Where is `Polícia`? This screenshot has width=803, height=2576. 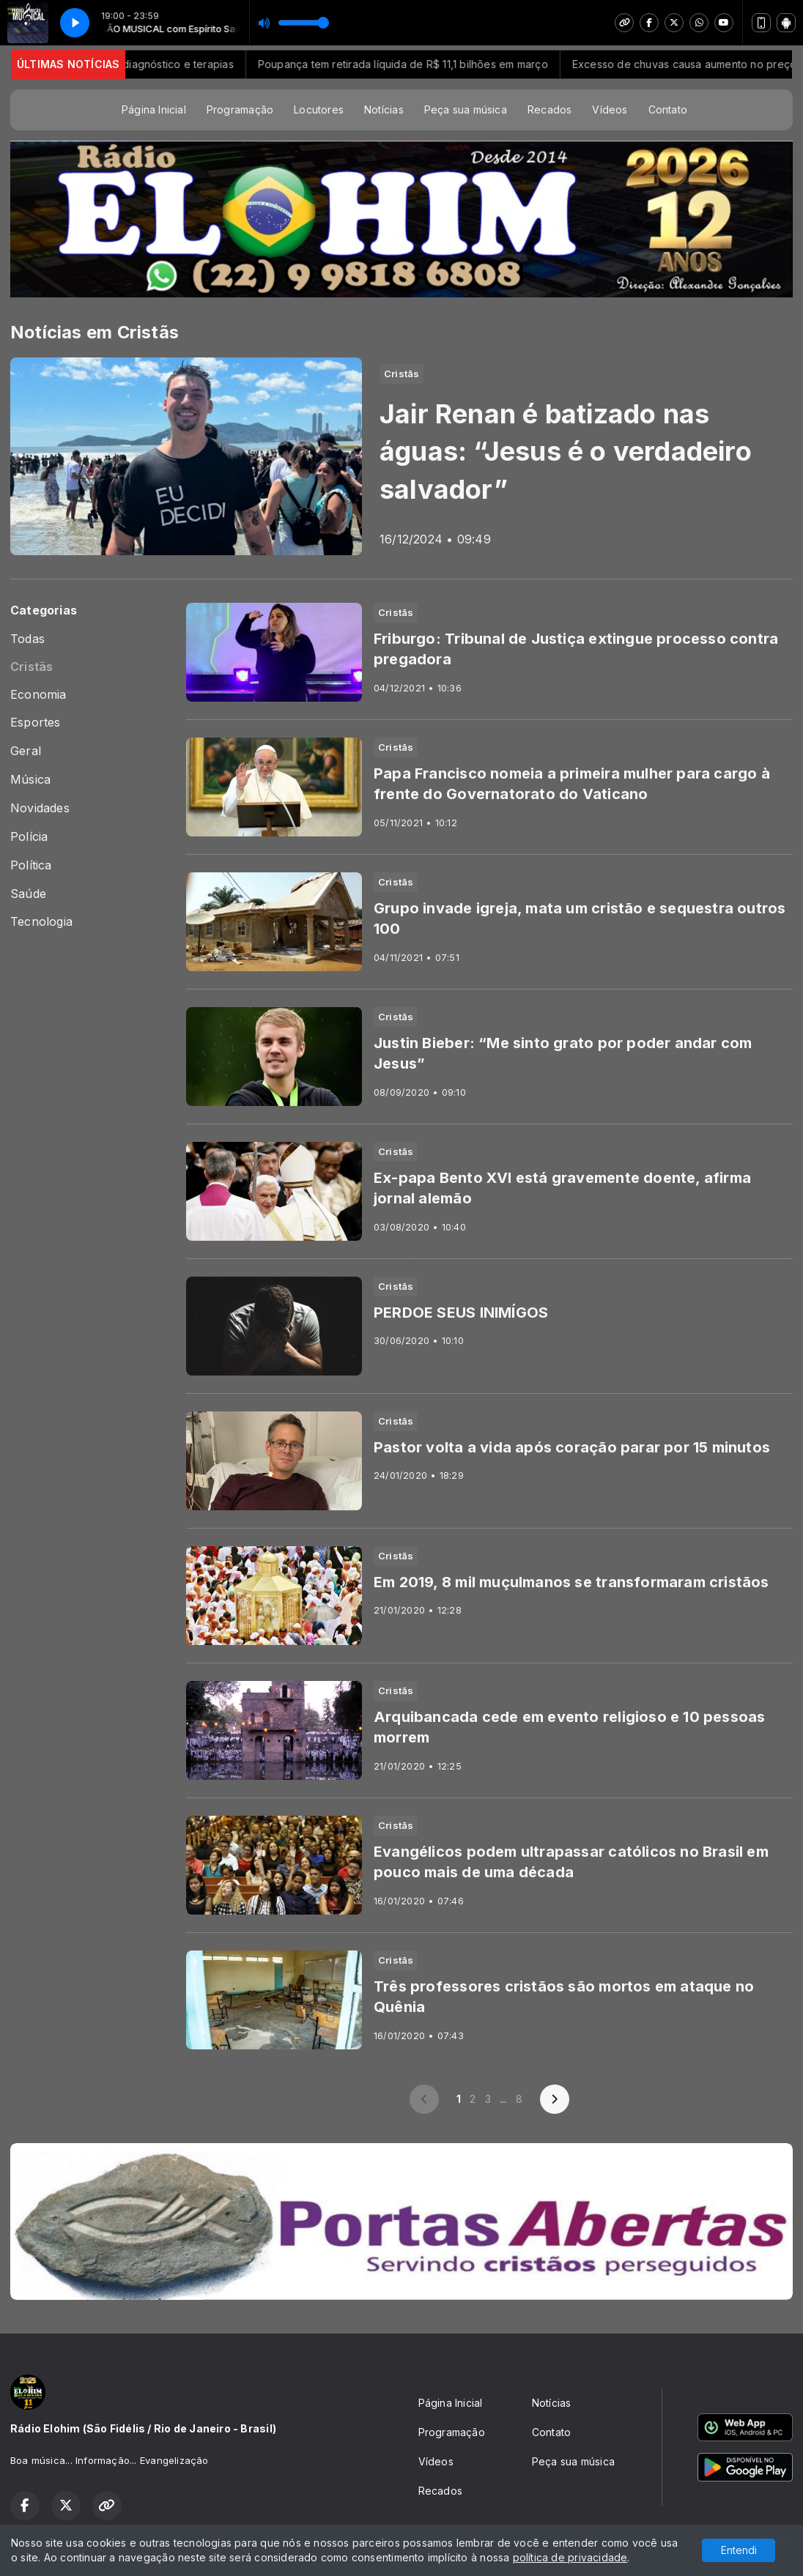
Polícia is located at coordinates (29, 837).